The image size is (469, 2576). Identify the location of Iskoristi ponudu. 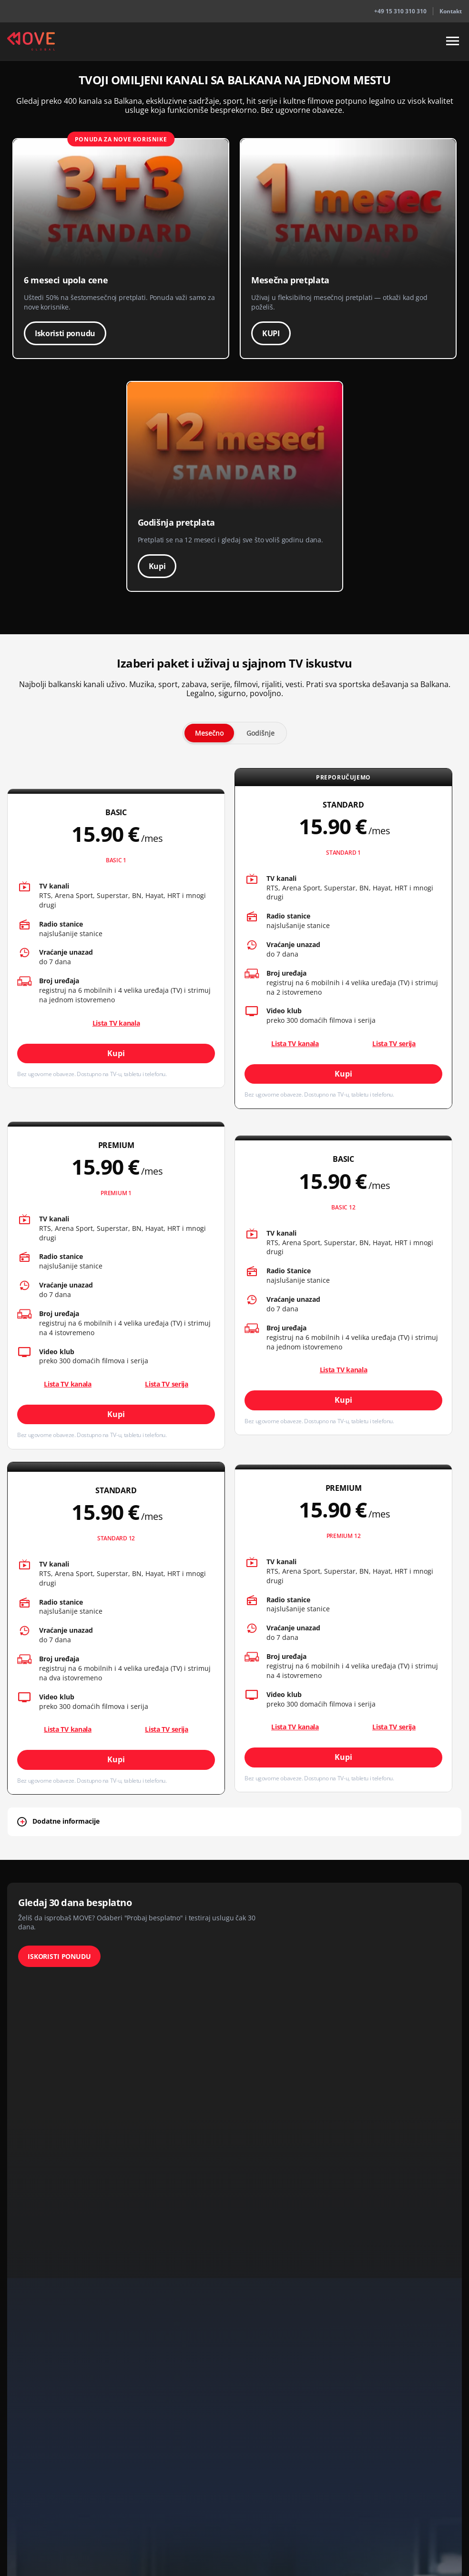
(65, 333).